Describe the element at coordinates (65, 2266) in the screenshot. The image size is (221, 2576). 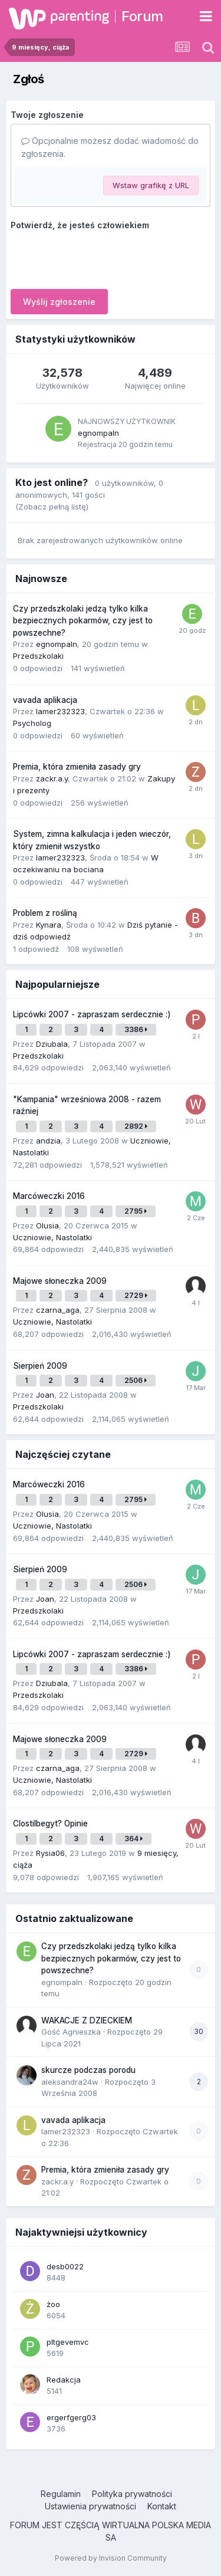
I see `desb0022` at that location.